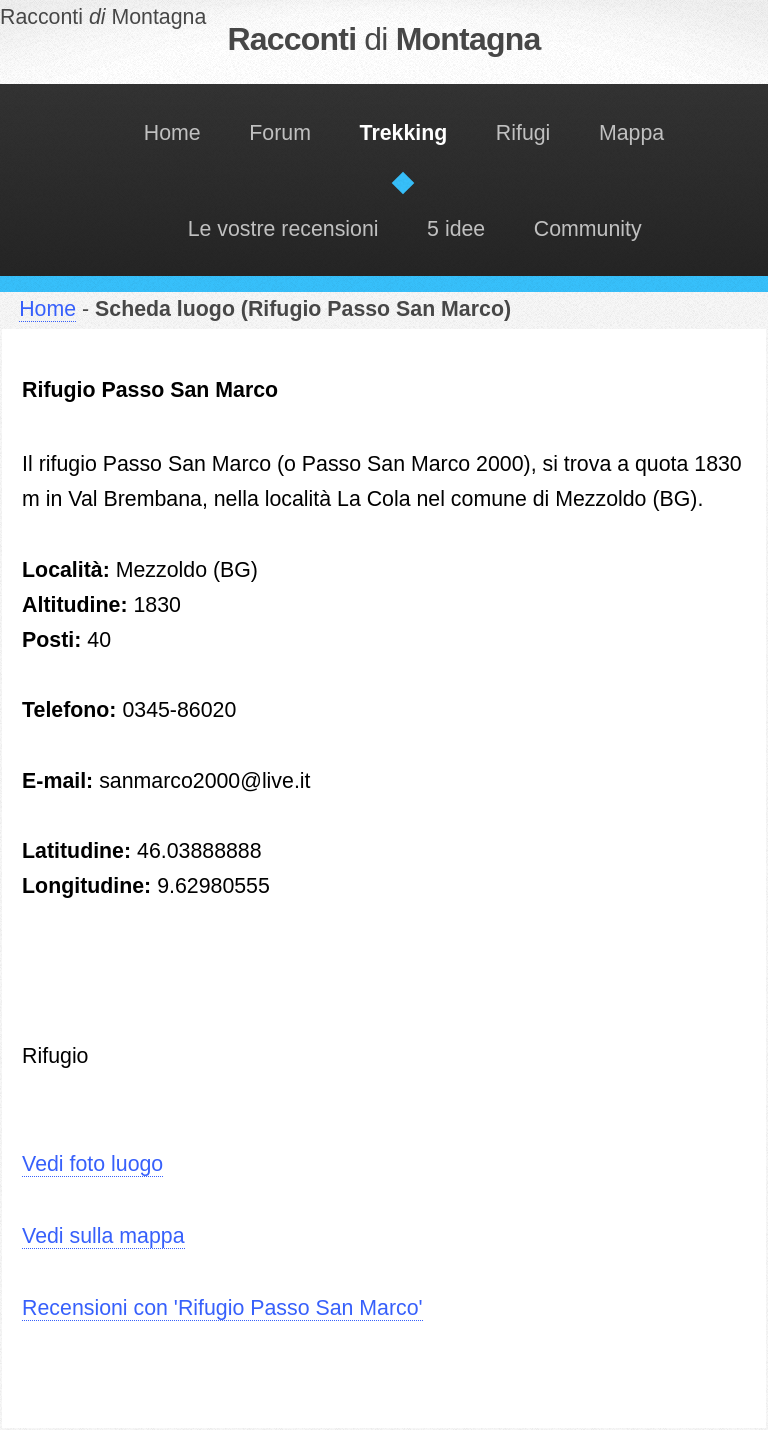 The image size is (768, 1430). What do you see at coordinates (172, 133) in the screenshot?
I see `Home` at bounding box center [172, 133].